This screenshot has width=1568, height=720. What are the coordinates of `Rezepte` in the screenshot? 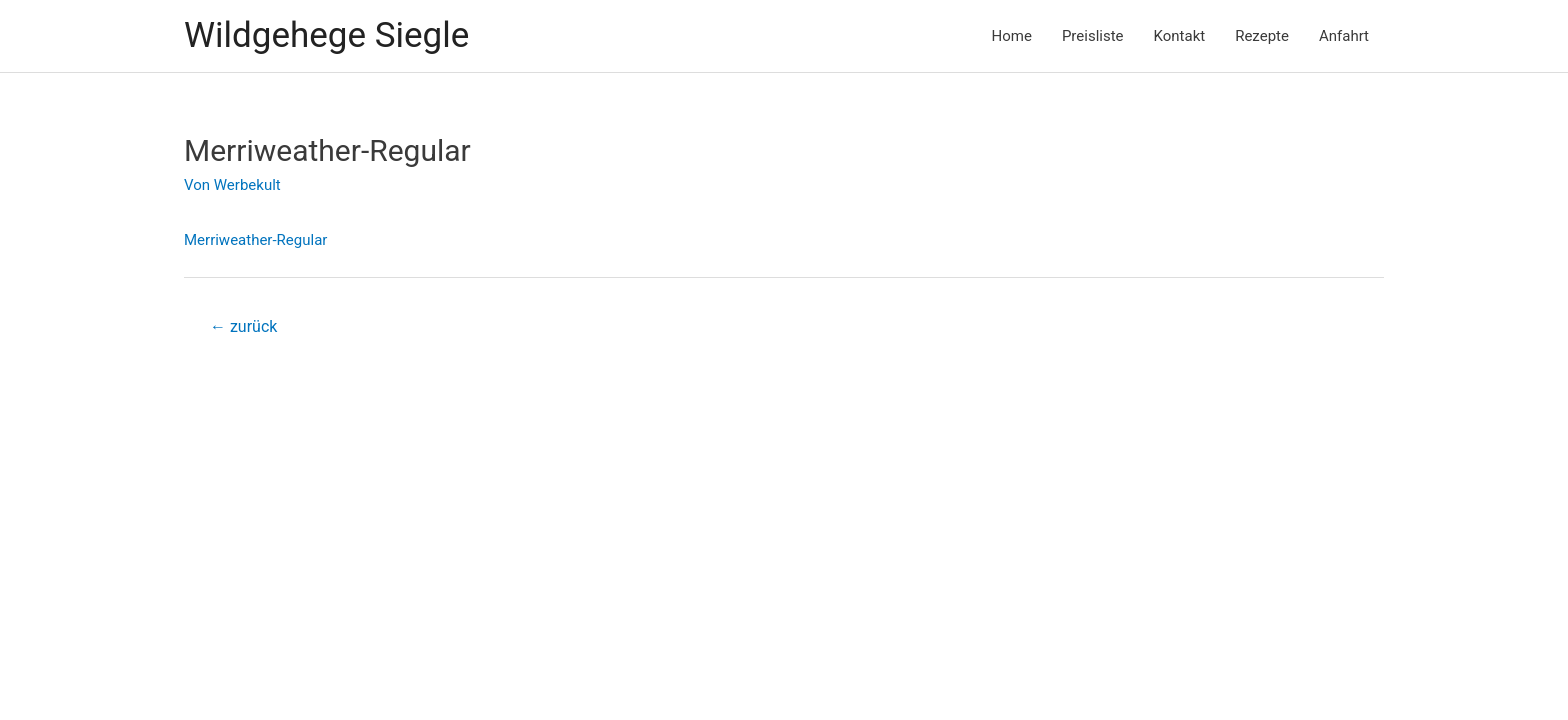 It's located at (1262, 36).